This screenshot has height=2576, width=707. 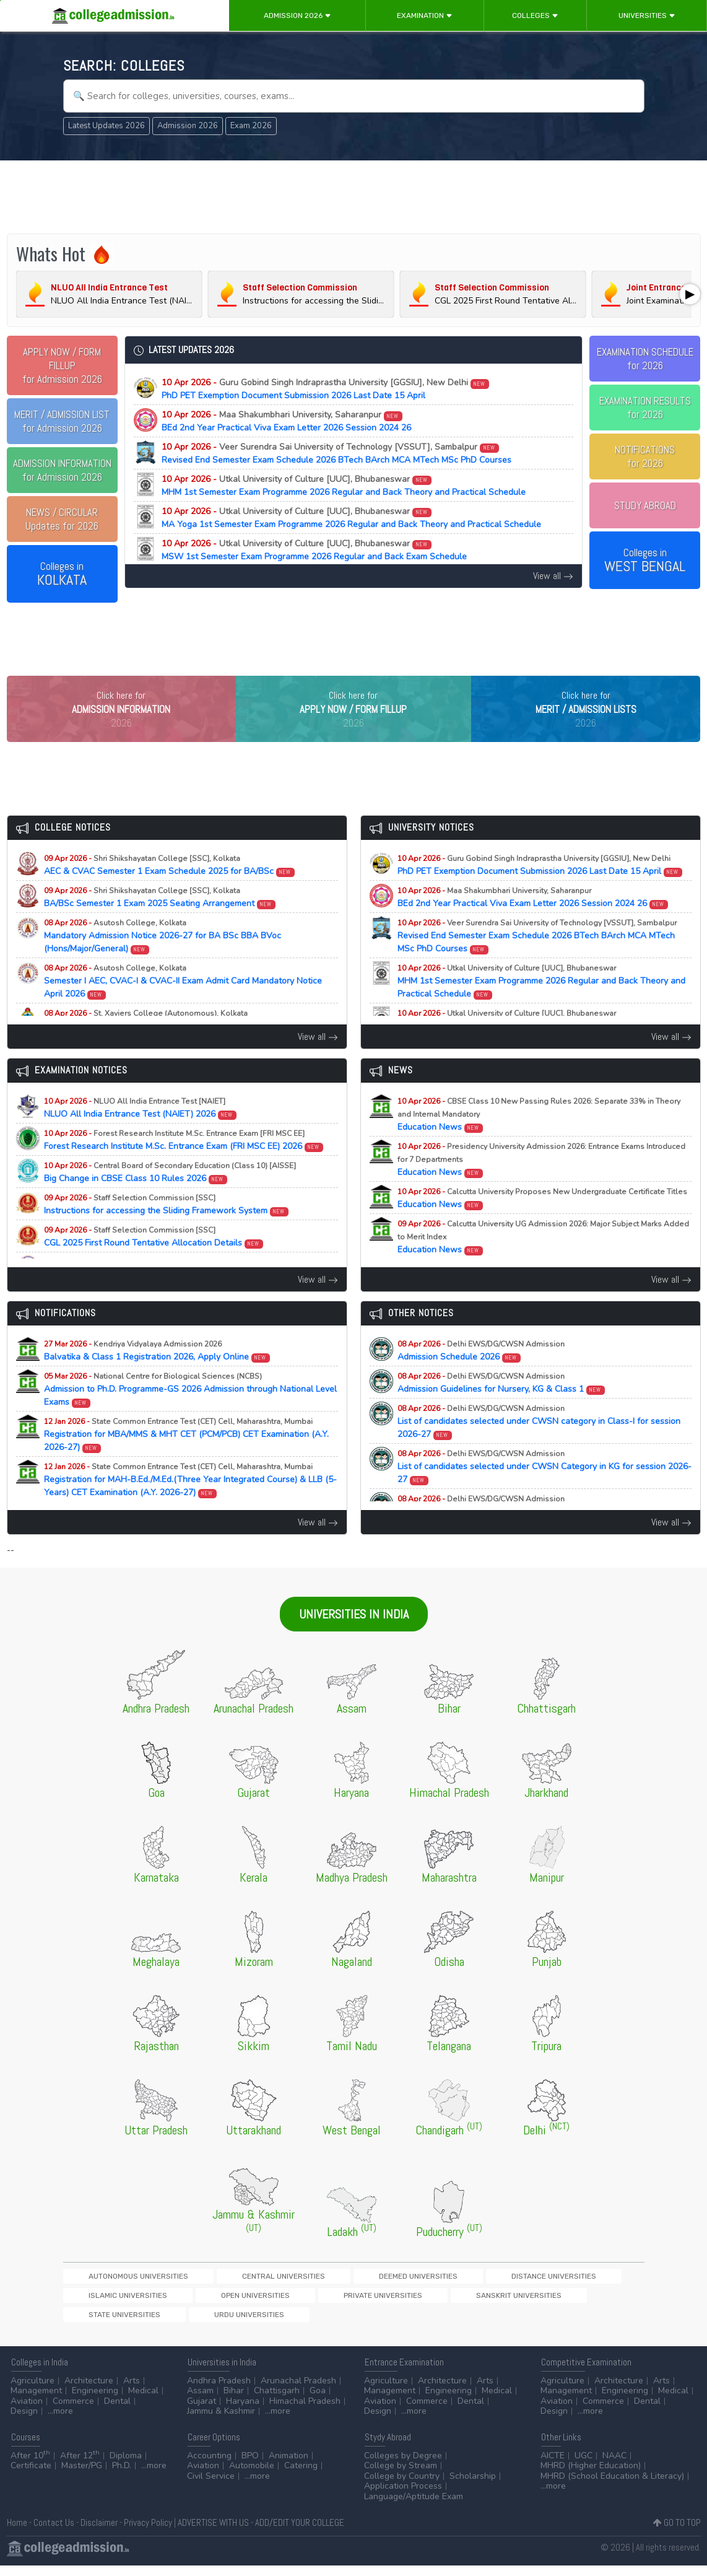 I want to click on Himachal Pradesh, so click(x=304, y=2411).